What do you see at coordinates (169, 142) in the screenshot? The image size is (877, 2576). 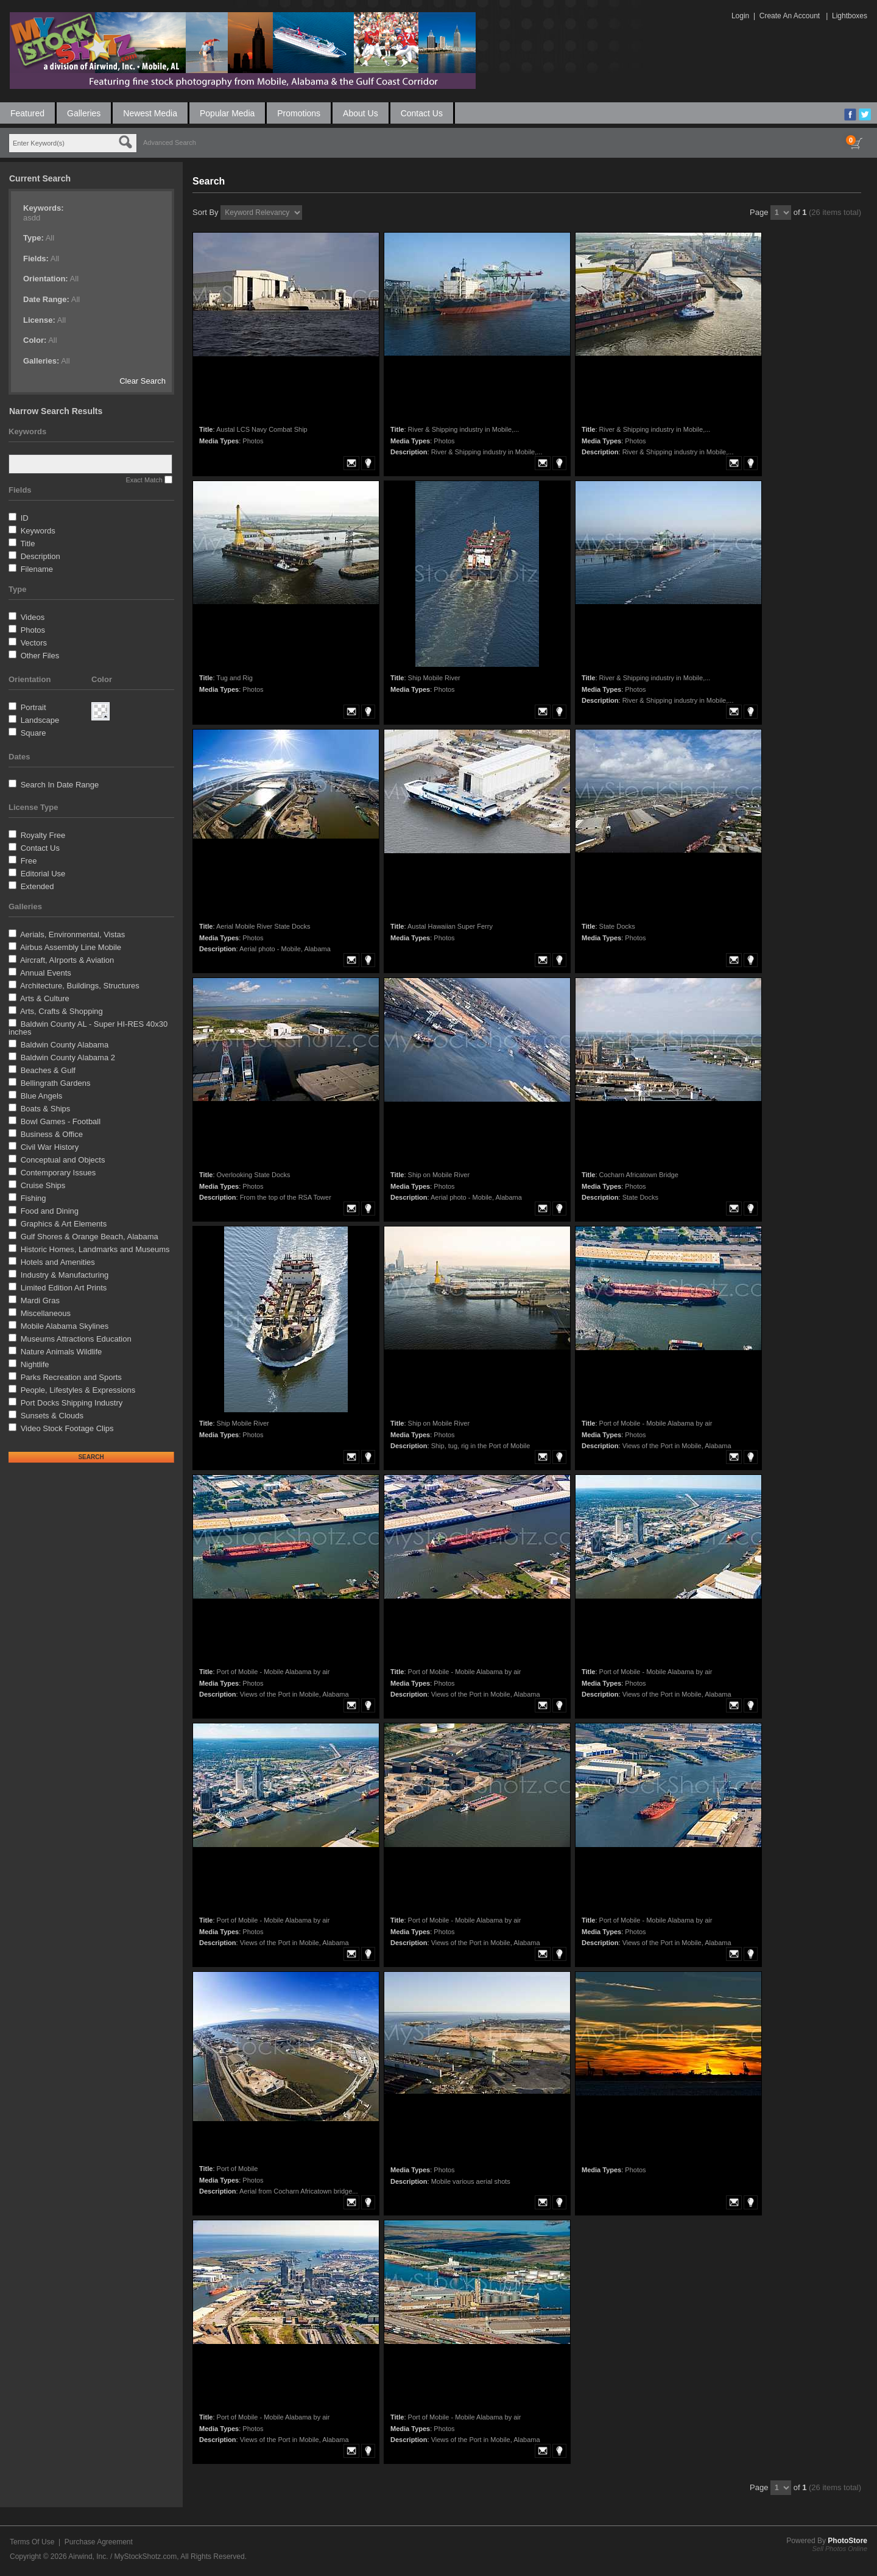 I see `Advanced Search` at bounding box center [169, 142].